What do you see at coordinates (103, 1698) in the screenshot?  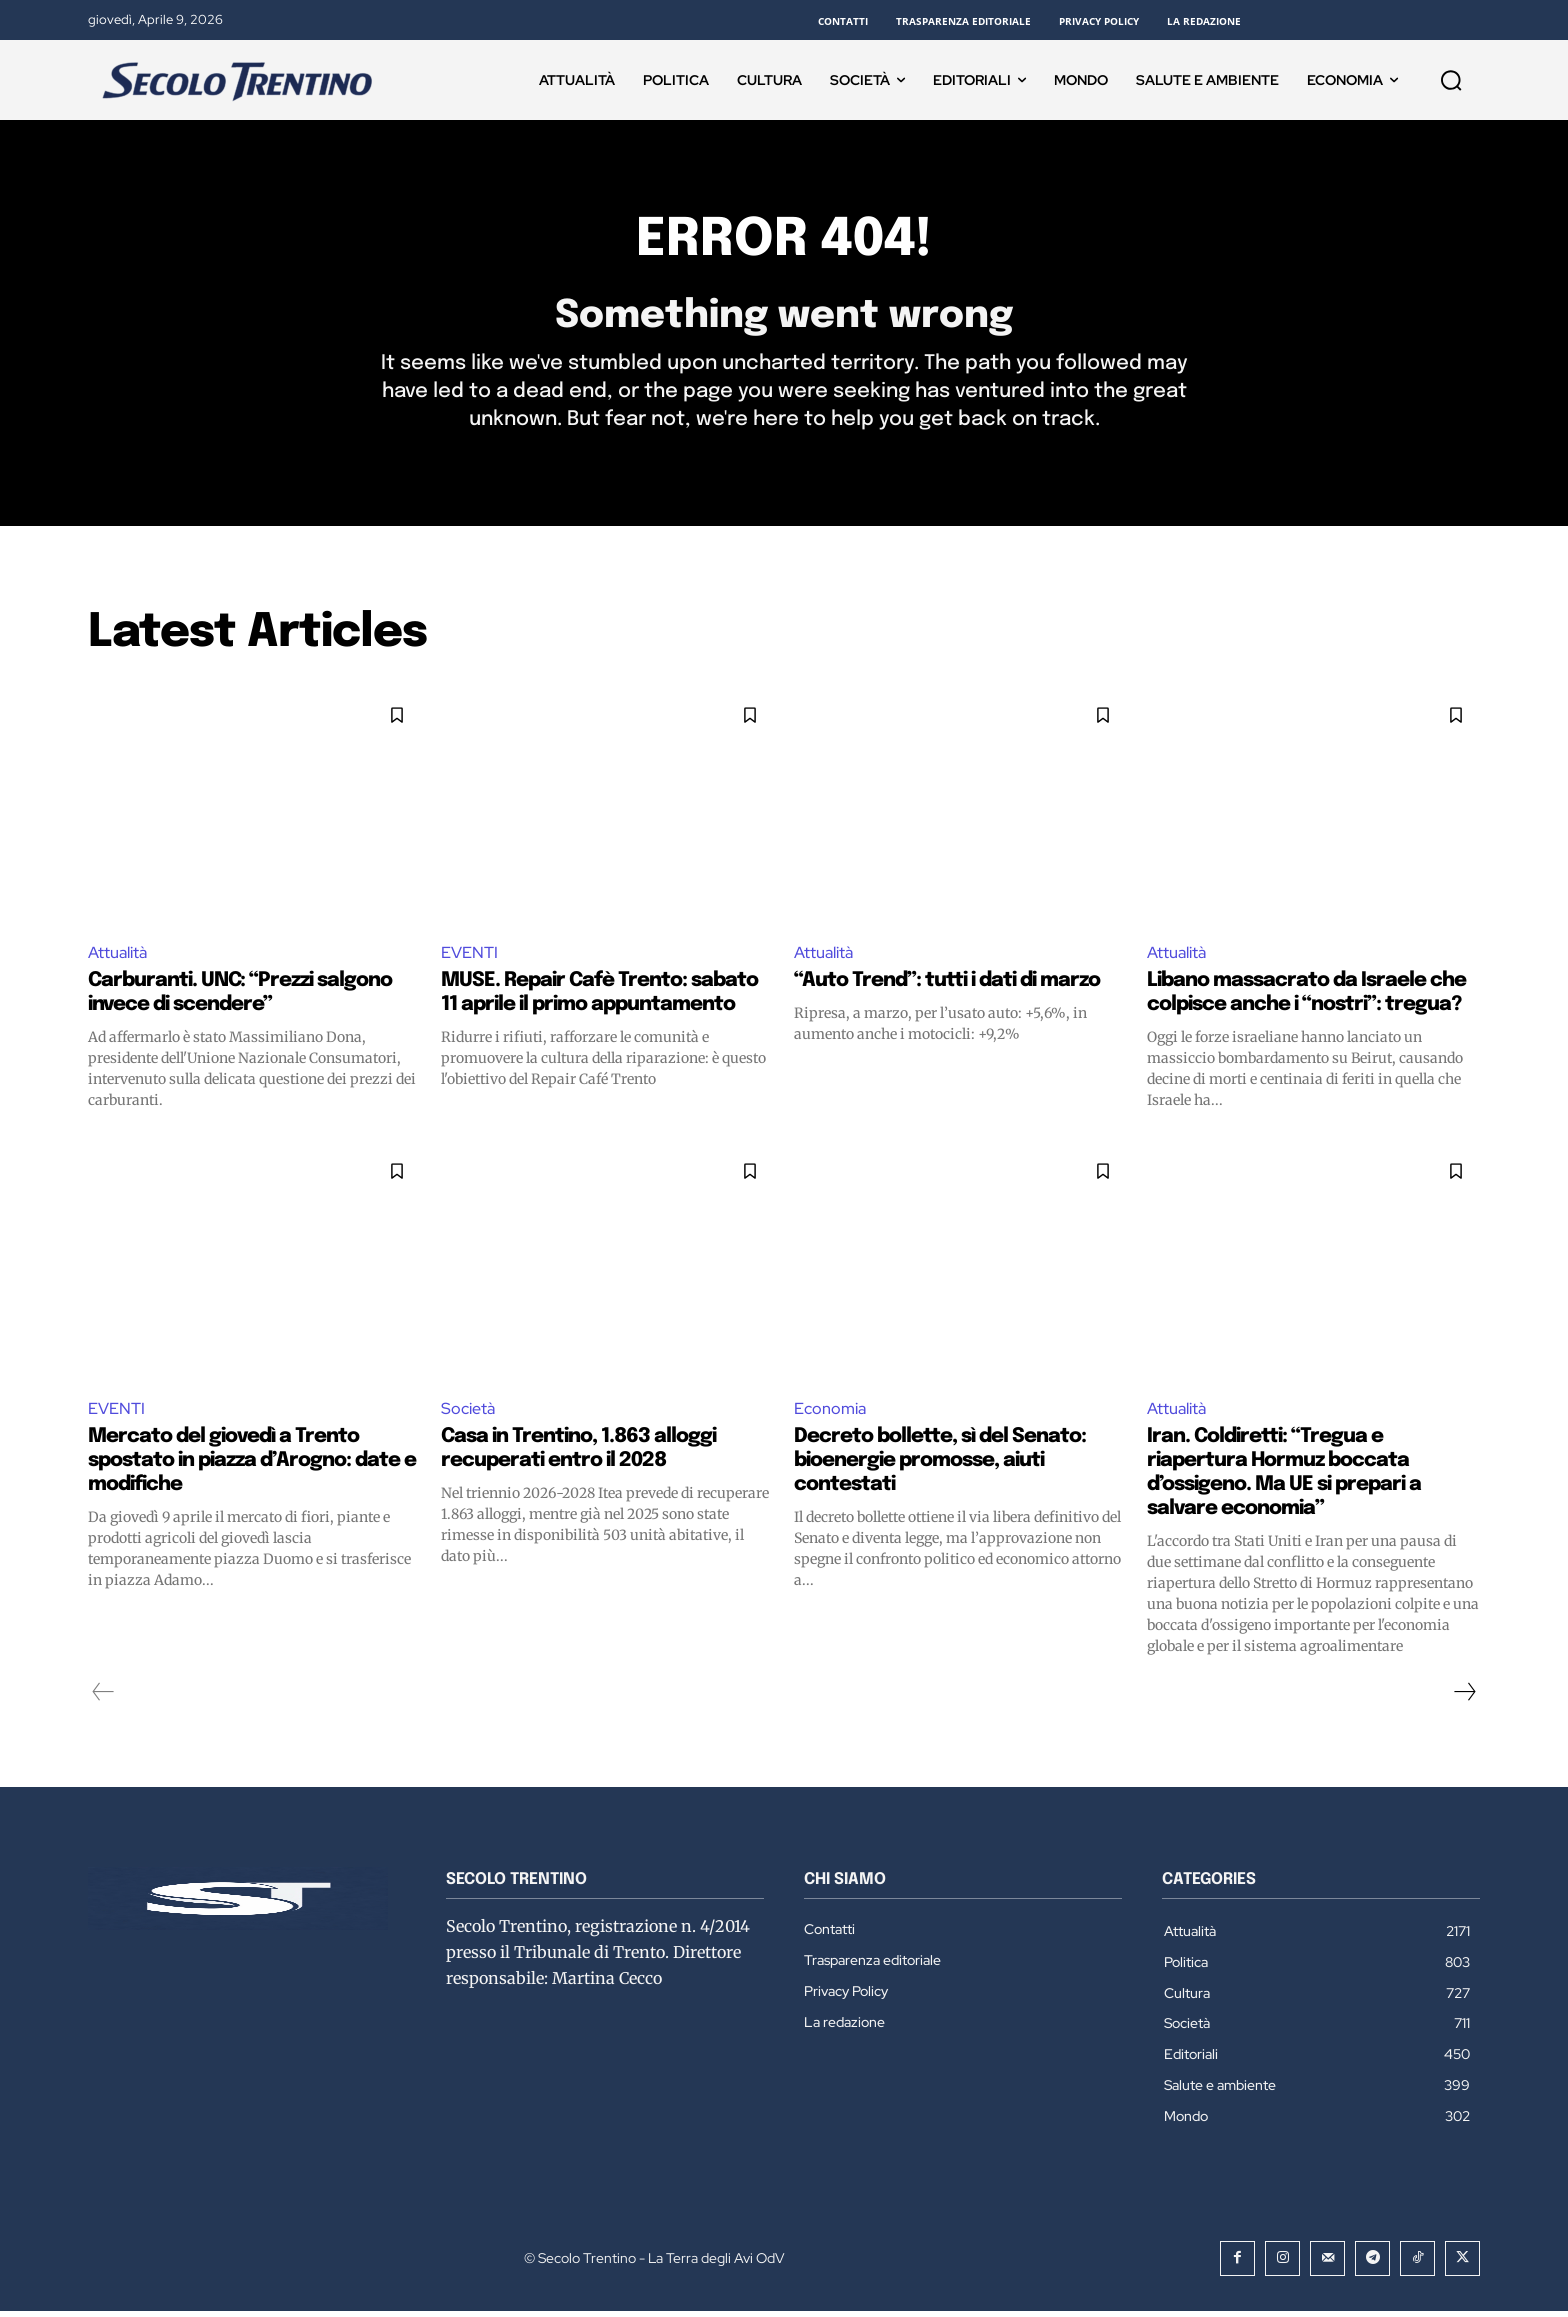 I see `[prev-page]` at bounding box center [103, 1698].